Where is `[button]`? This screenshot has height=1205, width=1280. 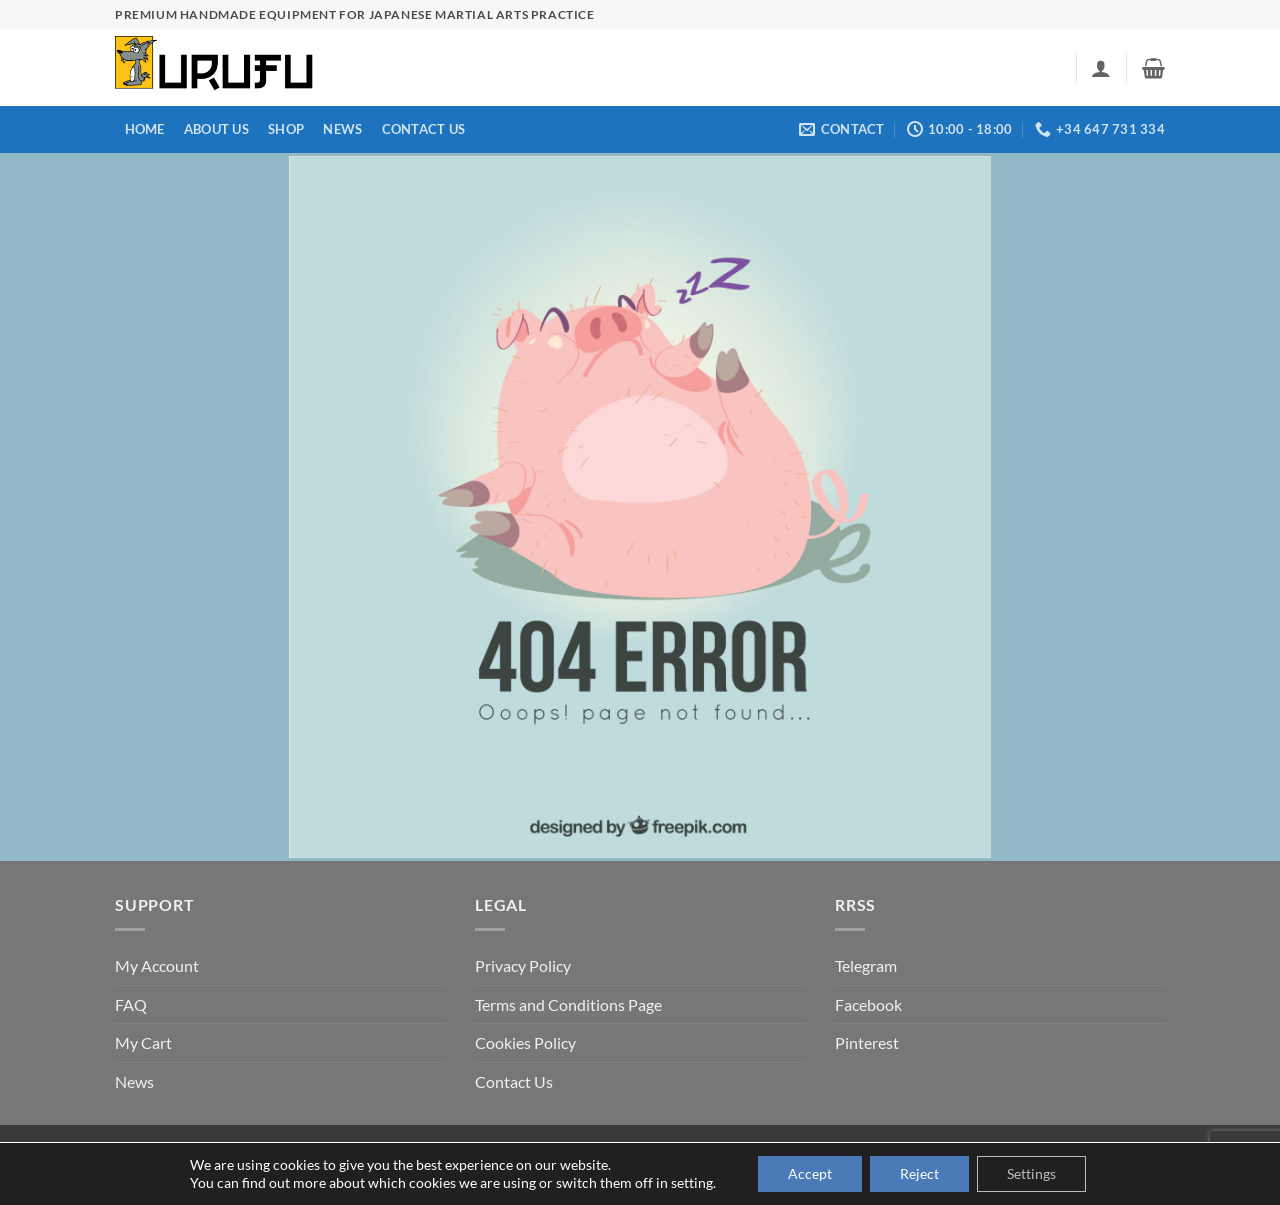
[button] is located at coordinates (1101, 68).